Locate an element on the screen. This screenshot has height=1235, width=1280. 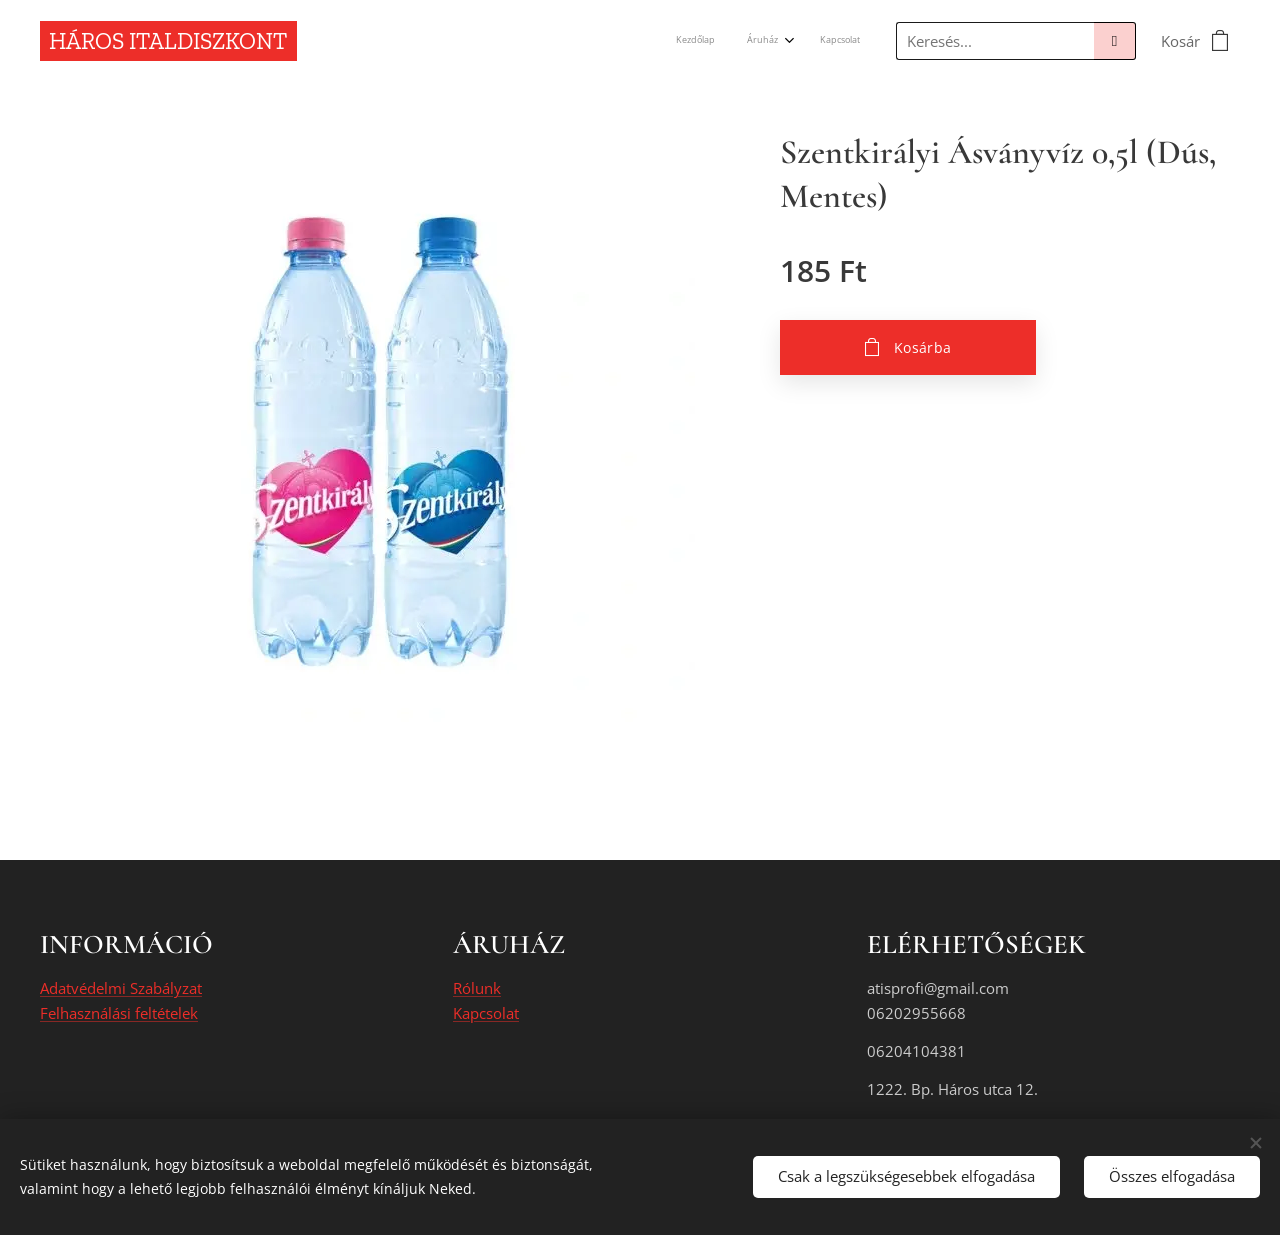
Felhasználási feltételek is located at coordinates (119, 1013).